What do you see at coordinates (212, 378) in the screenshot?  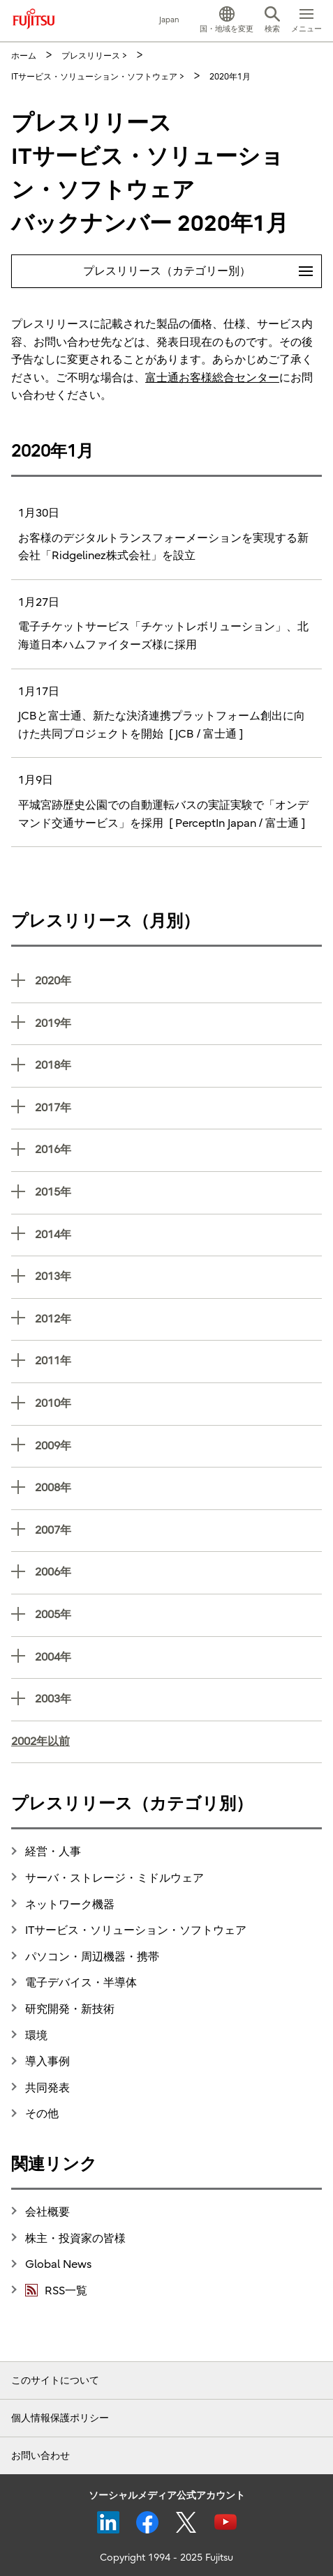 I see `富士通お客様総合センター` at bounding box center [212, 378].